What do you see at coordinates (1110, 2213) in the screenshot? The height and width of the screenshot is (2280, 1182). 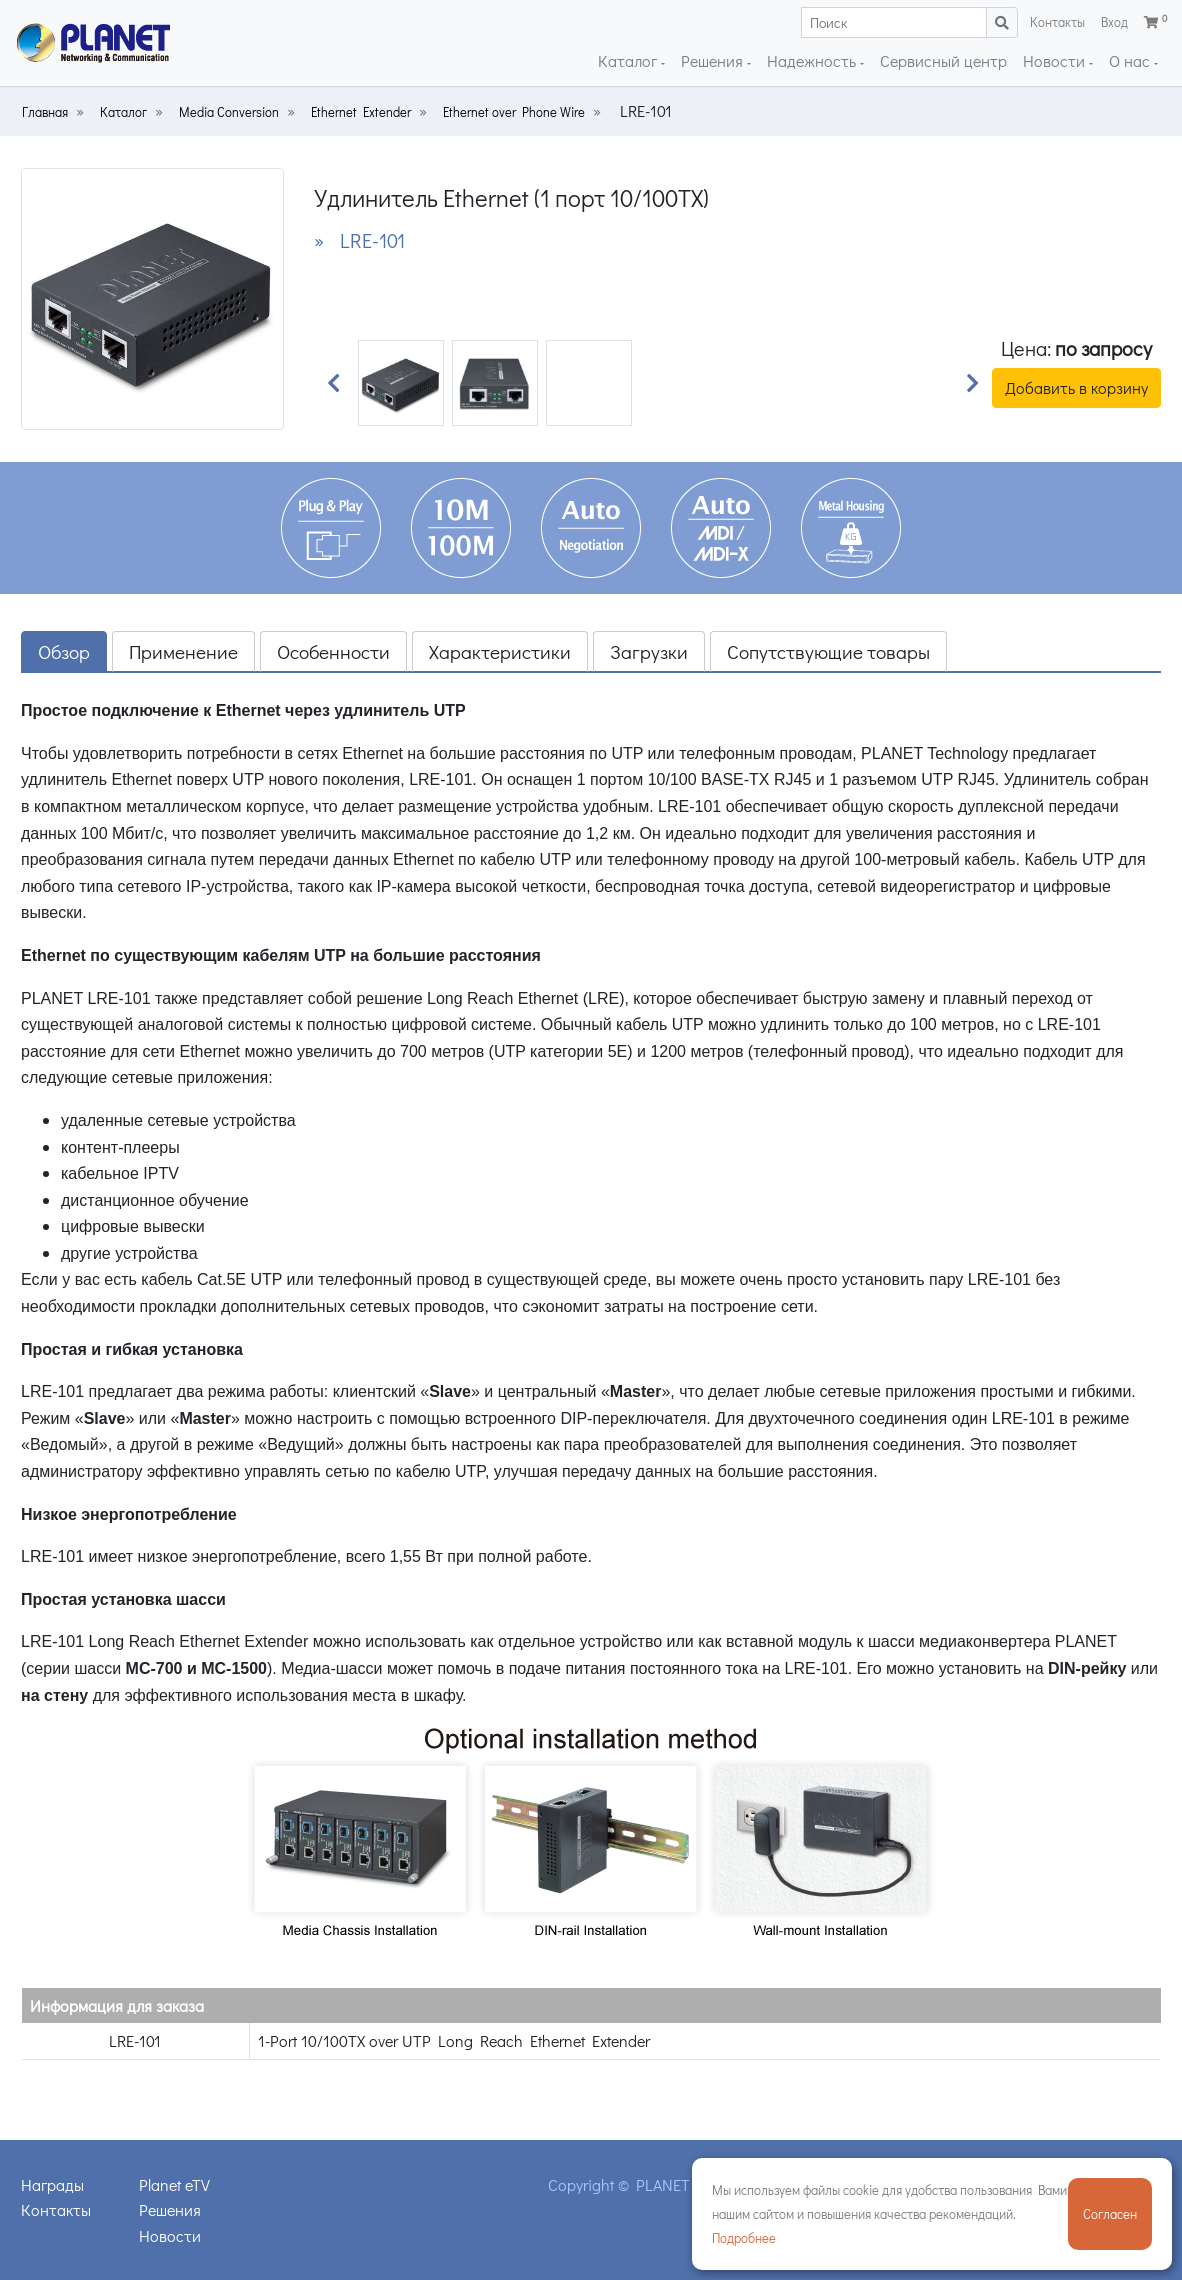 I see `Согласен` at bounding box center [1110, 2213].